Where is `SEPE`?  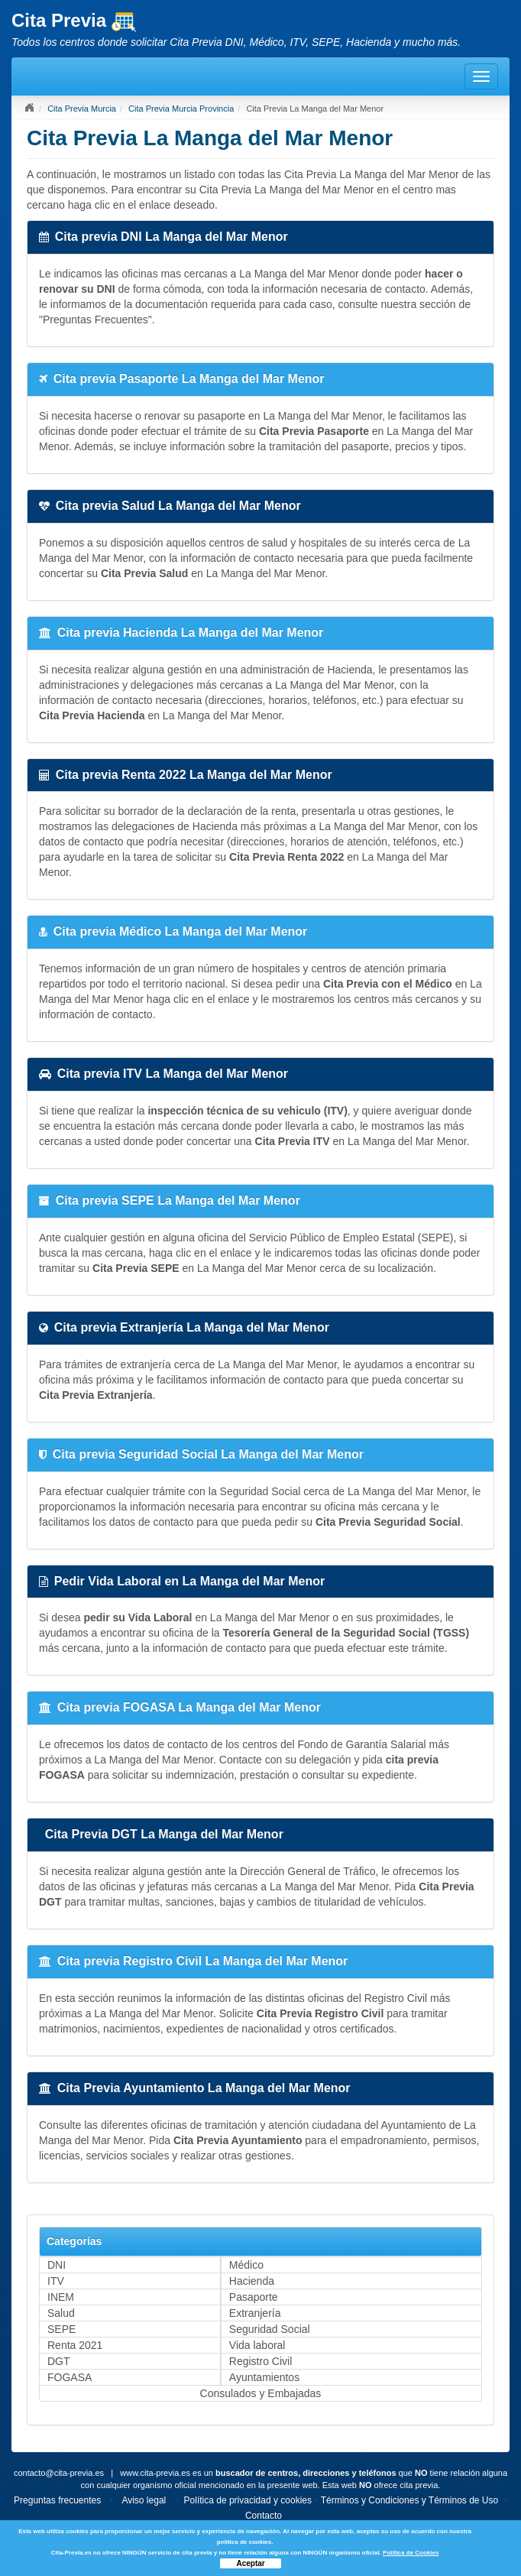 SEPE is located at coordinates (61, 2329).